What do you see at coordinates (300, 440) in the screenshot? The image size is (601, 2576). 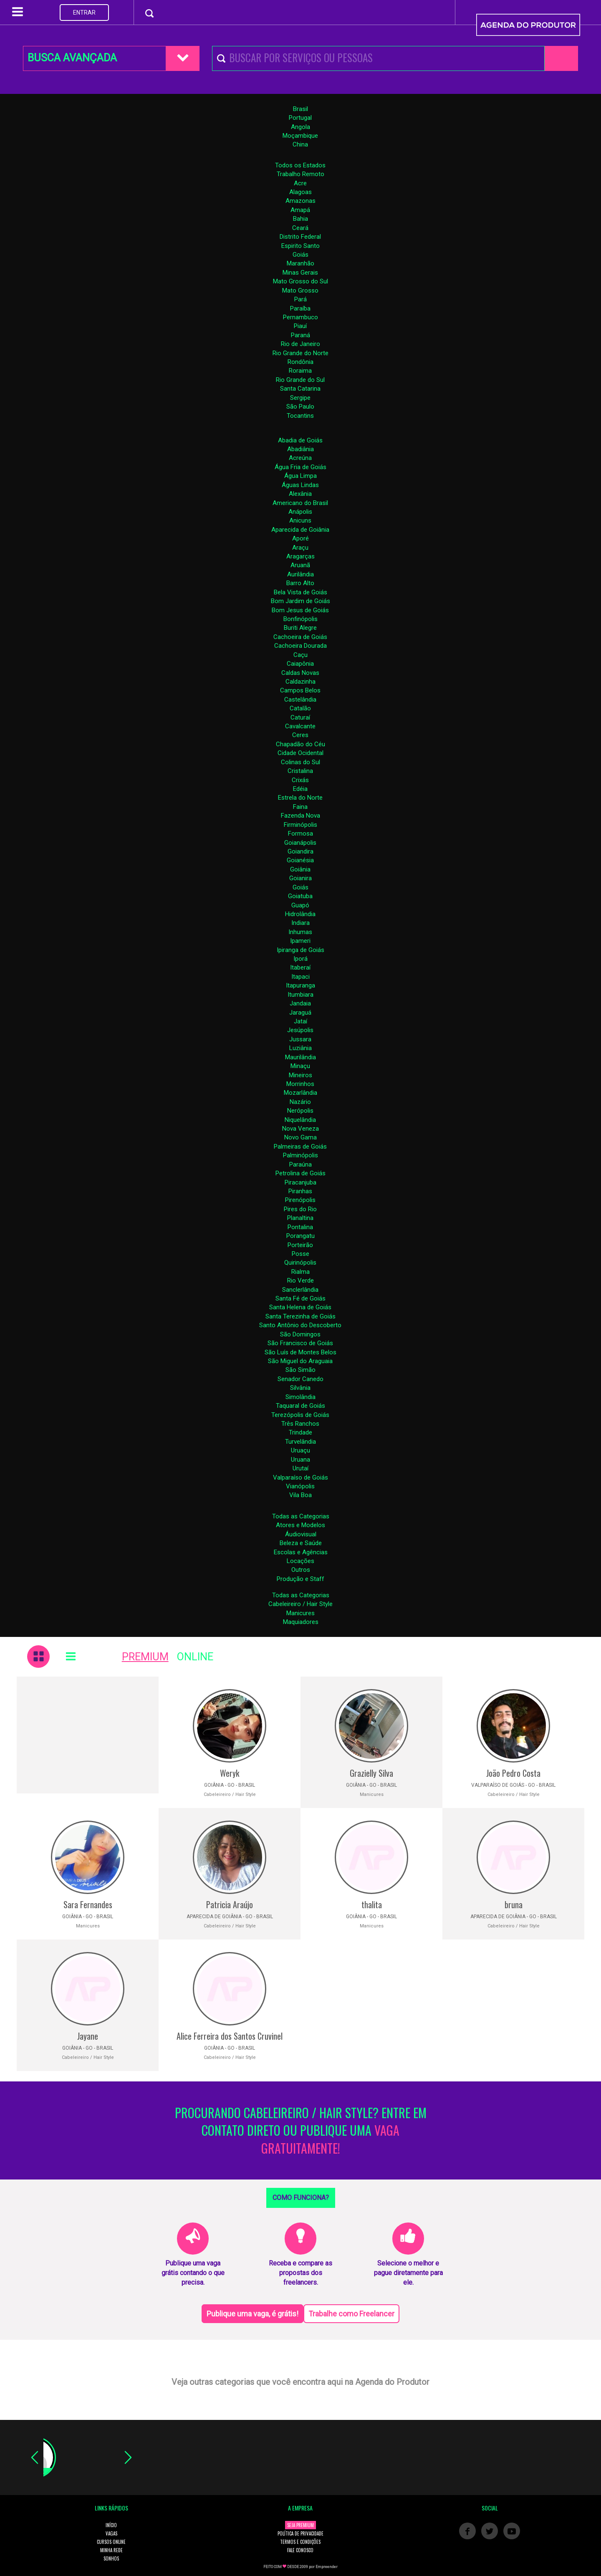 I see `Abadia de Goiás` at bounding box center [300, 440].